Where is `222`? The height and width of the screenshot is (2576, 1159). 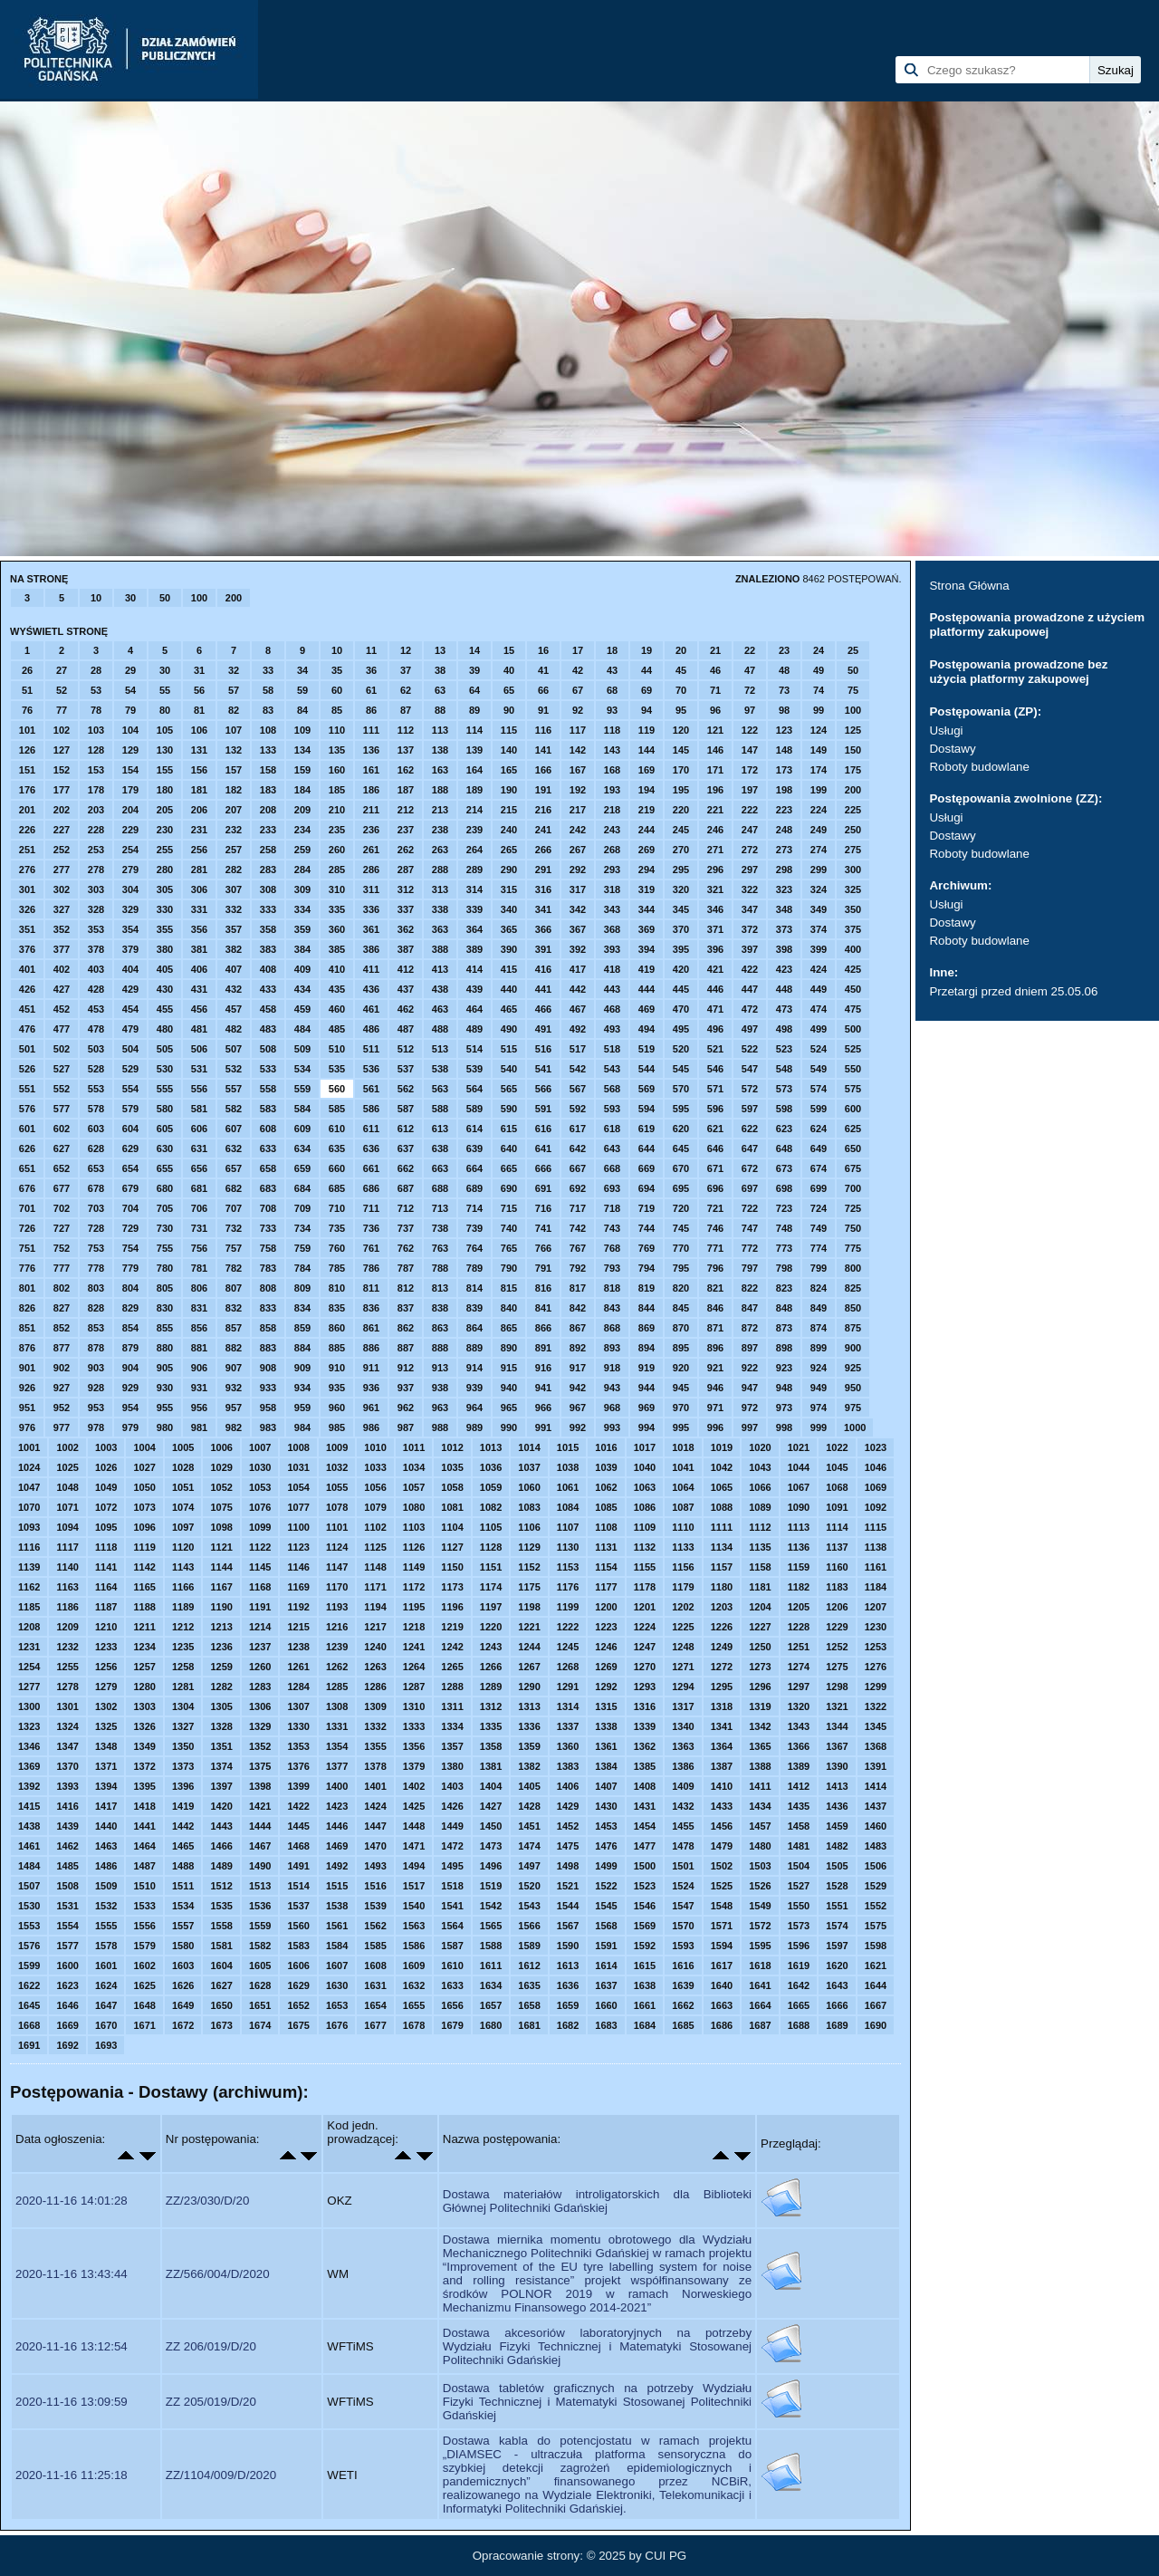 222 is located at coordinates (750, 809).